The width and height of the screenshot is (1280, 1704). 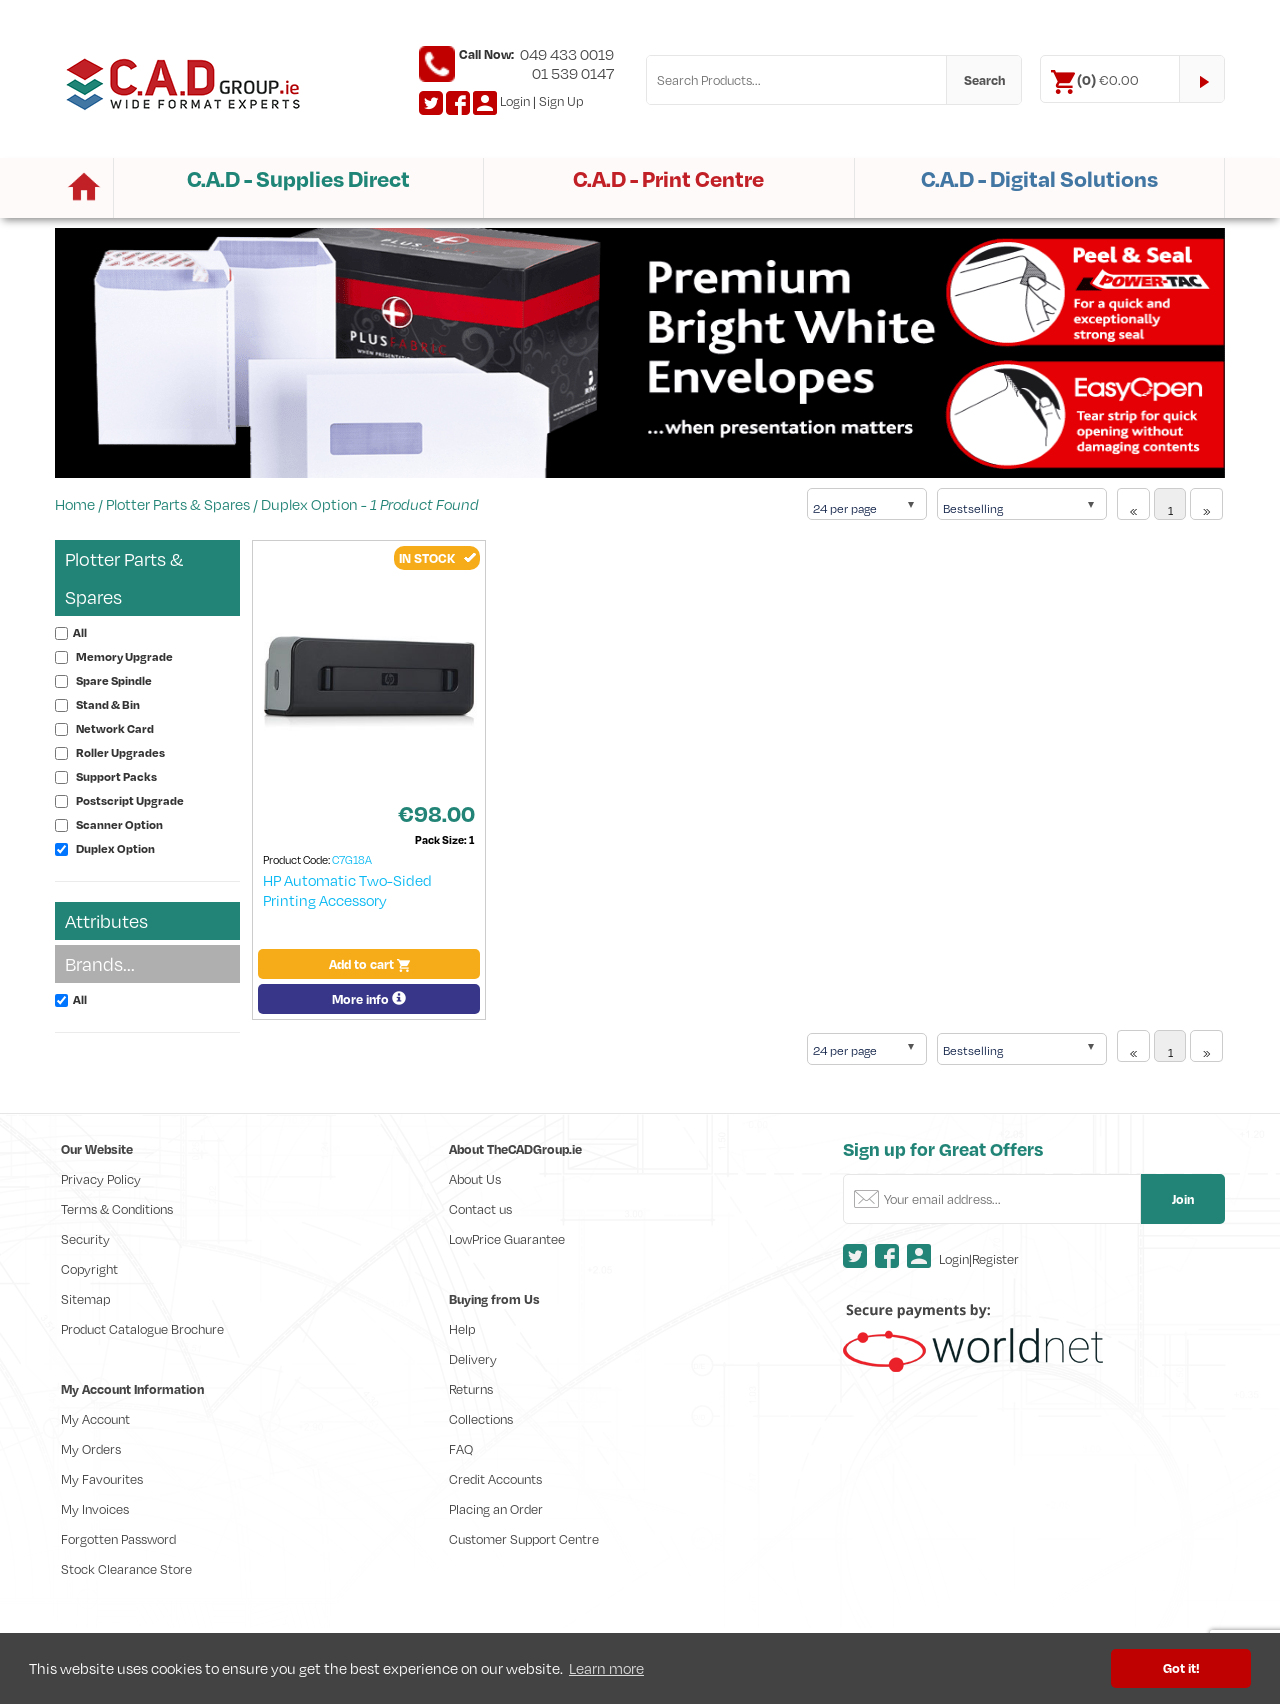 What do you see at coordinates (117, 1209) in the screenshot?
I see `Terms & Conditions` at bounding box center [117, 1209].